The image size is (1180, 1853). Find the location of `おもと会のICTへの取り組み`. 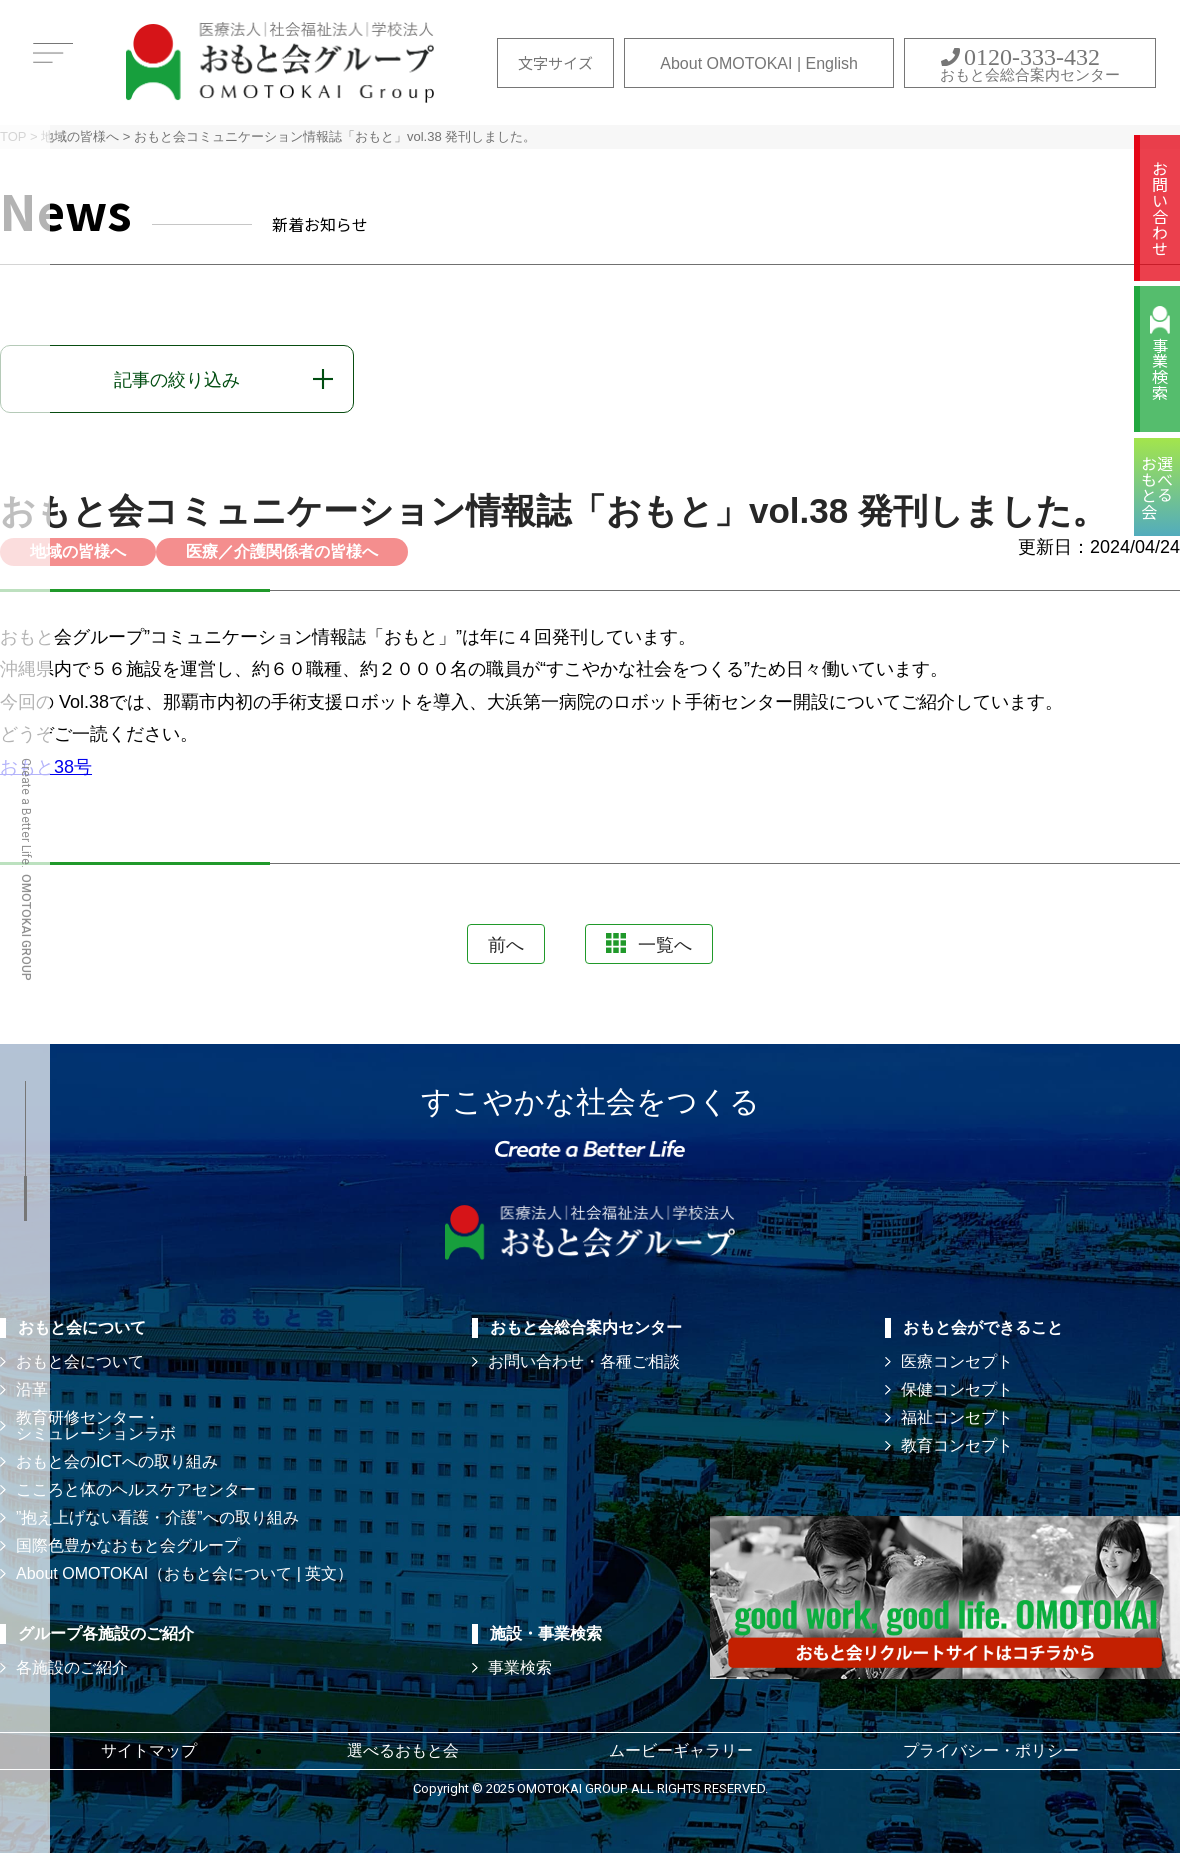

おもと会のICTへの取り組み is located at coordinates (117, 1461).